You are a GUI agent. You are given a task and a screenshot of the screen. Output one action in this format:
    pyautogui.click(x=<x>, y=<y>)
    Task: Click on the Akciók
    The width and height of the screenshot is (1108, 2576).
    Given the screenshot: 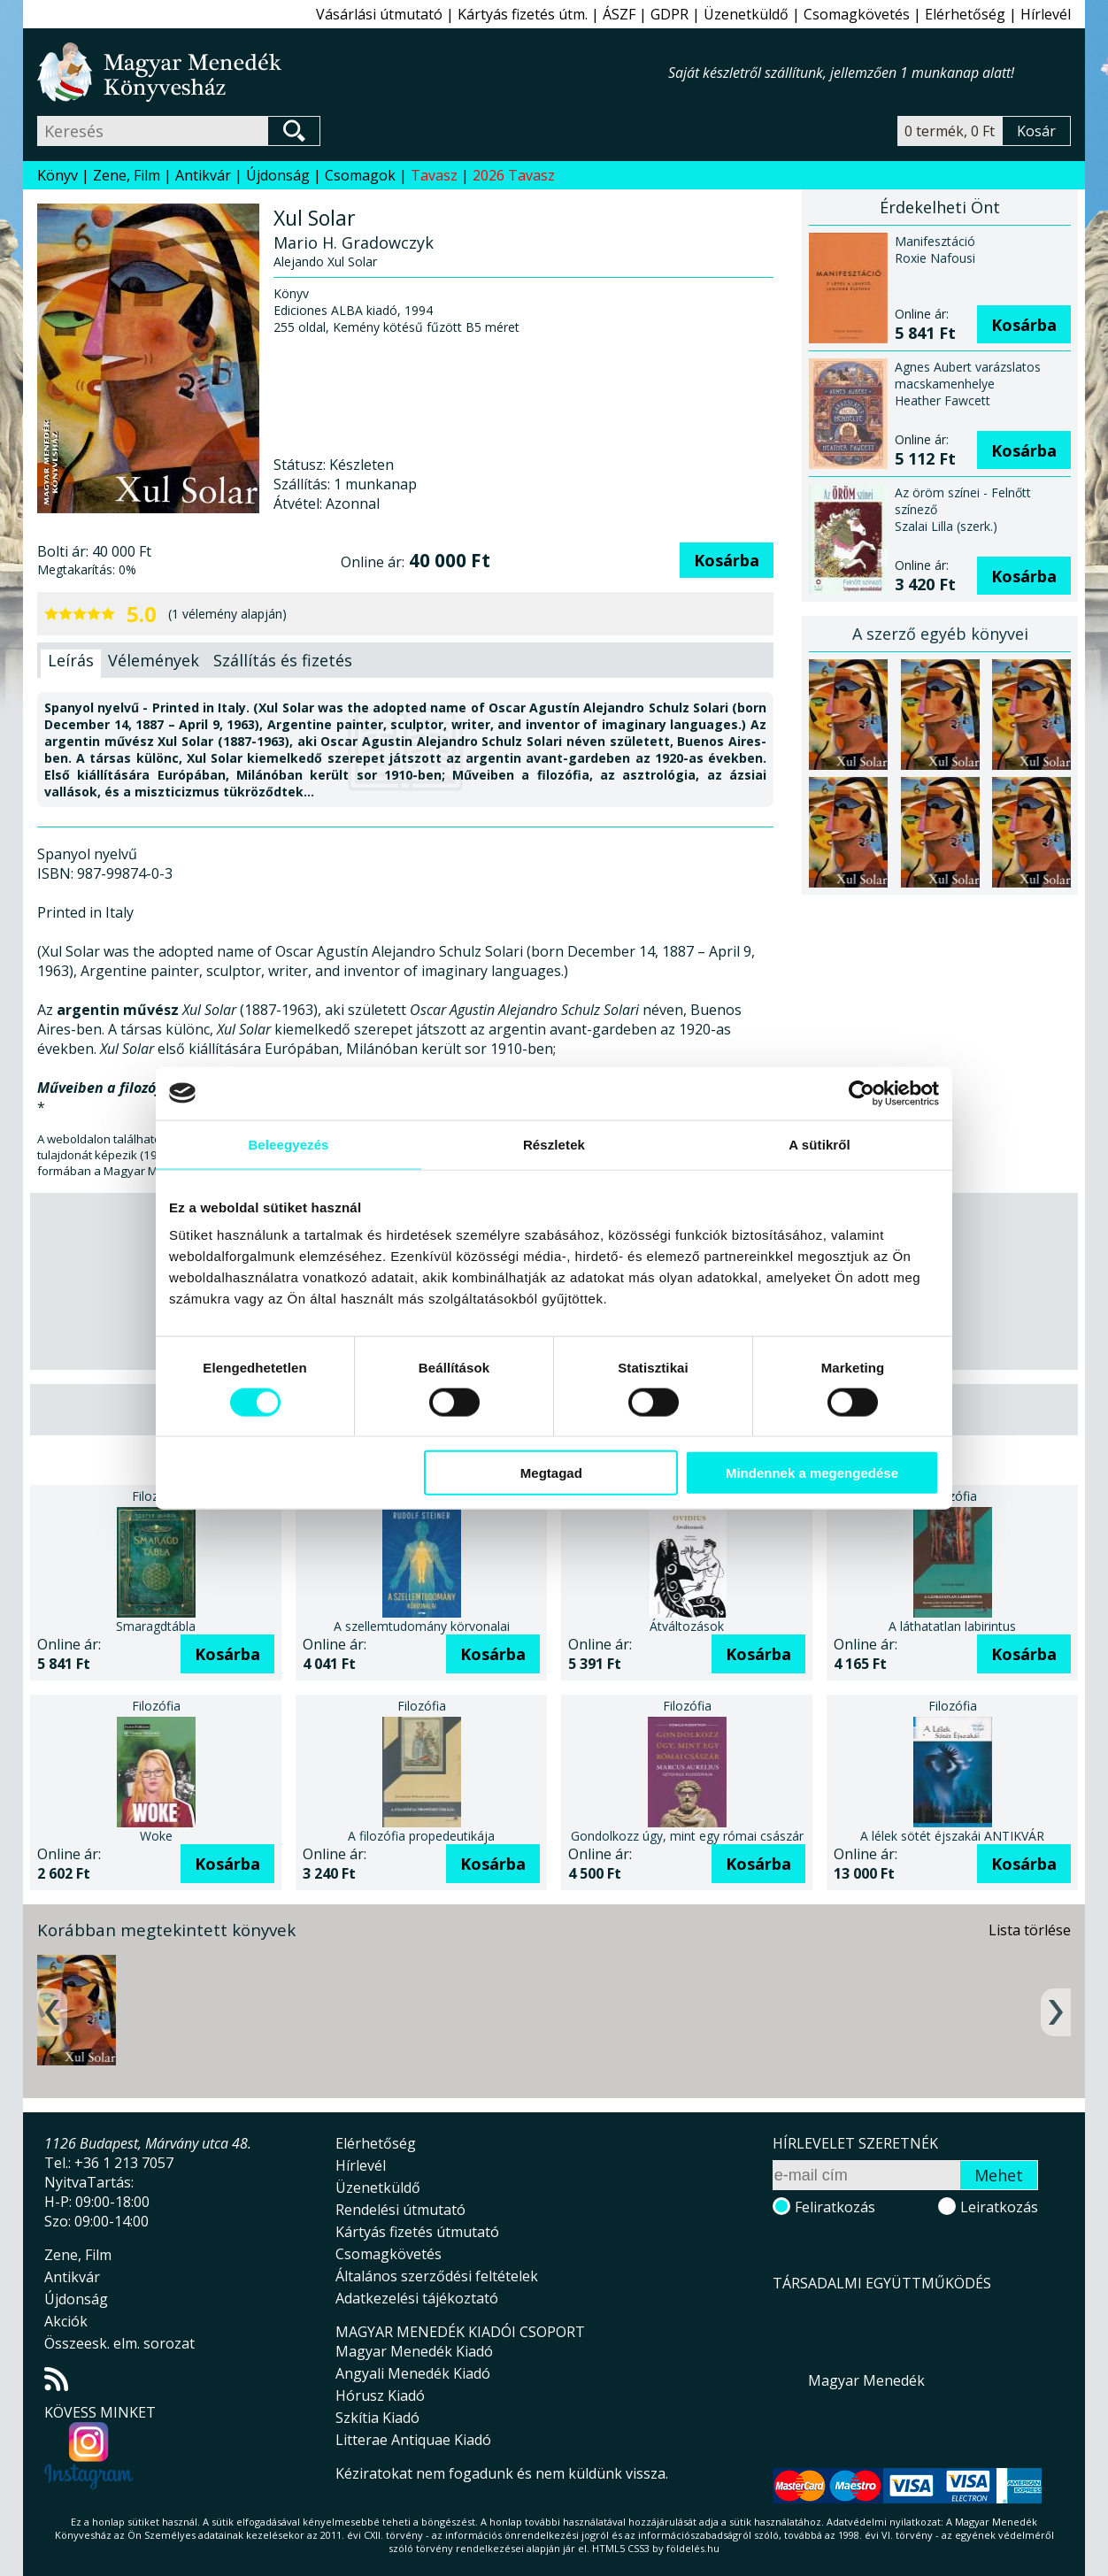 What is the action you would take?
    pyautogui.click(x=66, y=2321)
    